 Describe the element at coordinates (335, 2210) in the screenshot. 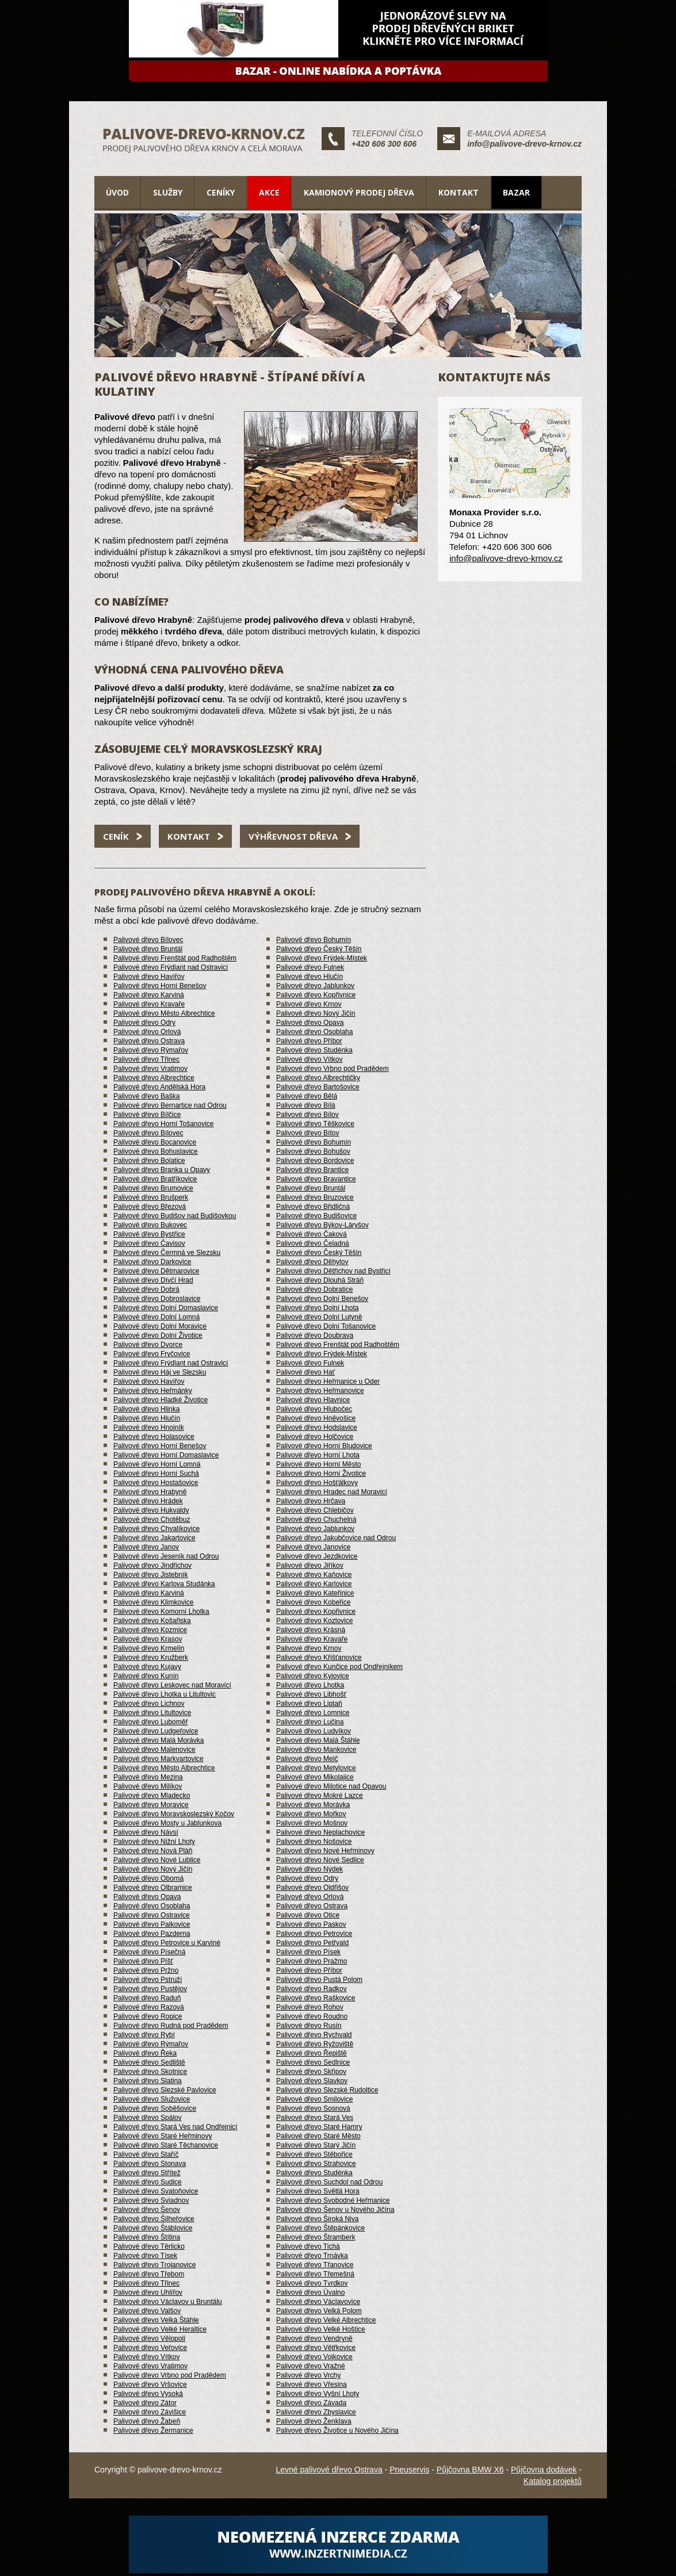

I see `Palivové dřevo Šenov u Nového Jičína` at that location.